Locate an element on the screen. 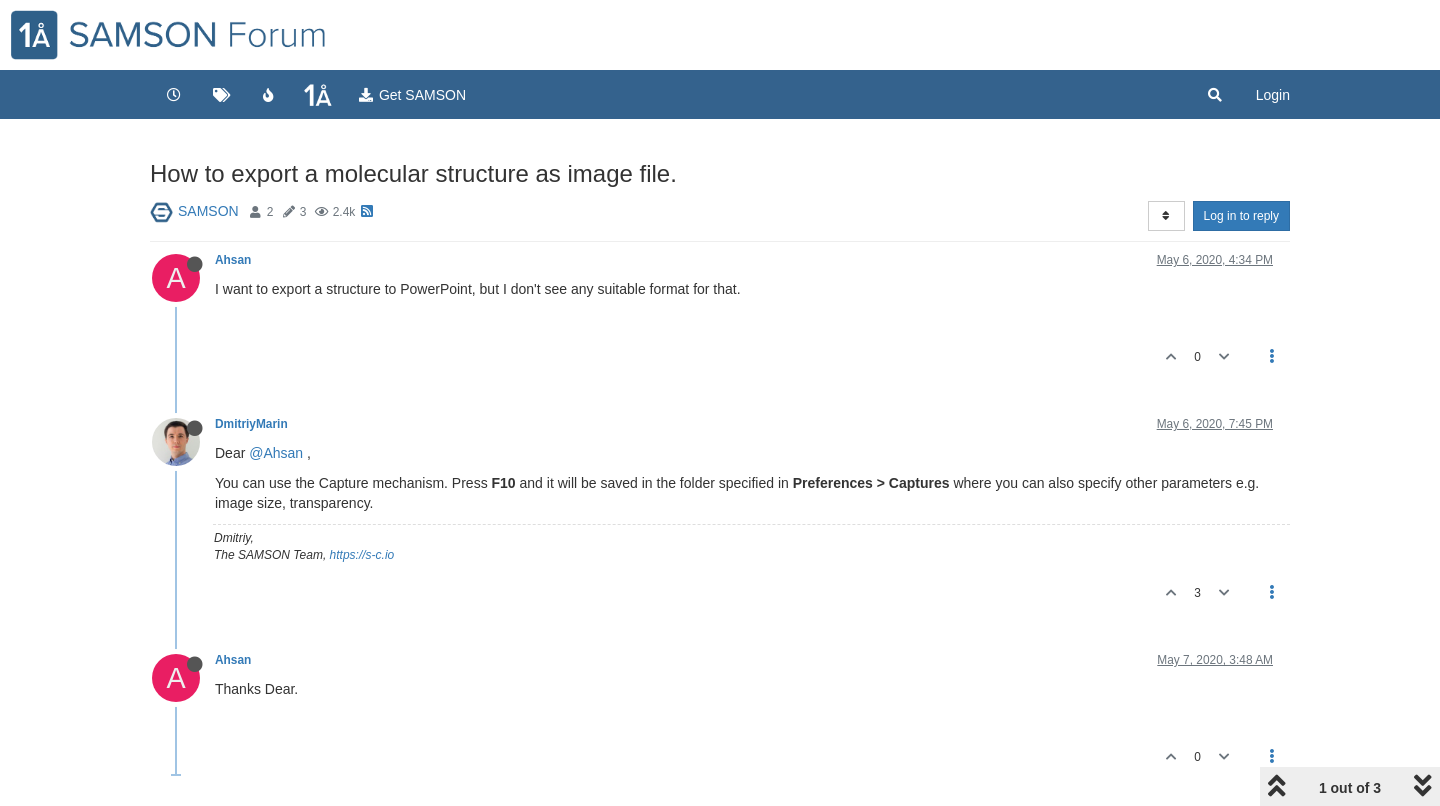 This screenshot has width=1440, height=806. Ahsan is located at coordinates (233, 260).